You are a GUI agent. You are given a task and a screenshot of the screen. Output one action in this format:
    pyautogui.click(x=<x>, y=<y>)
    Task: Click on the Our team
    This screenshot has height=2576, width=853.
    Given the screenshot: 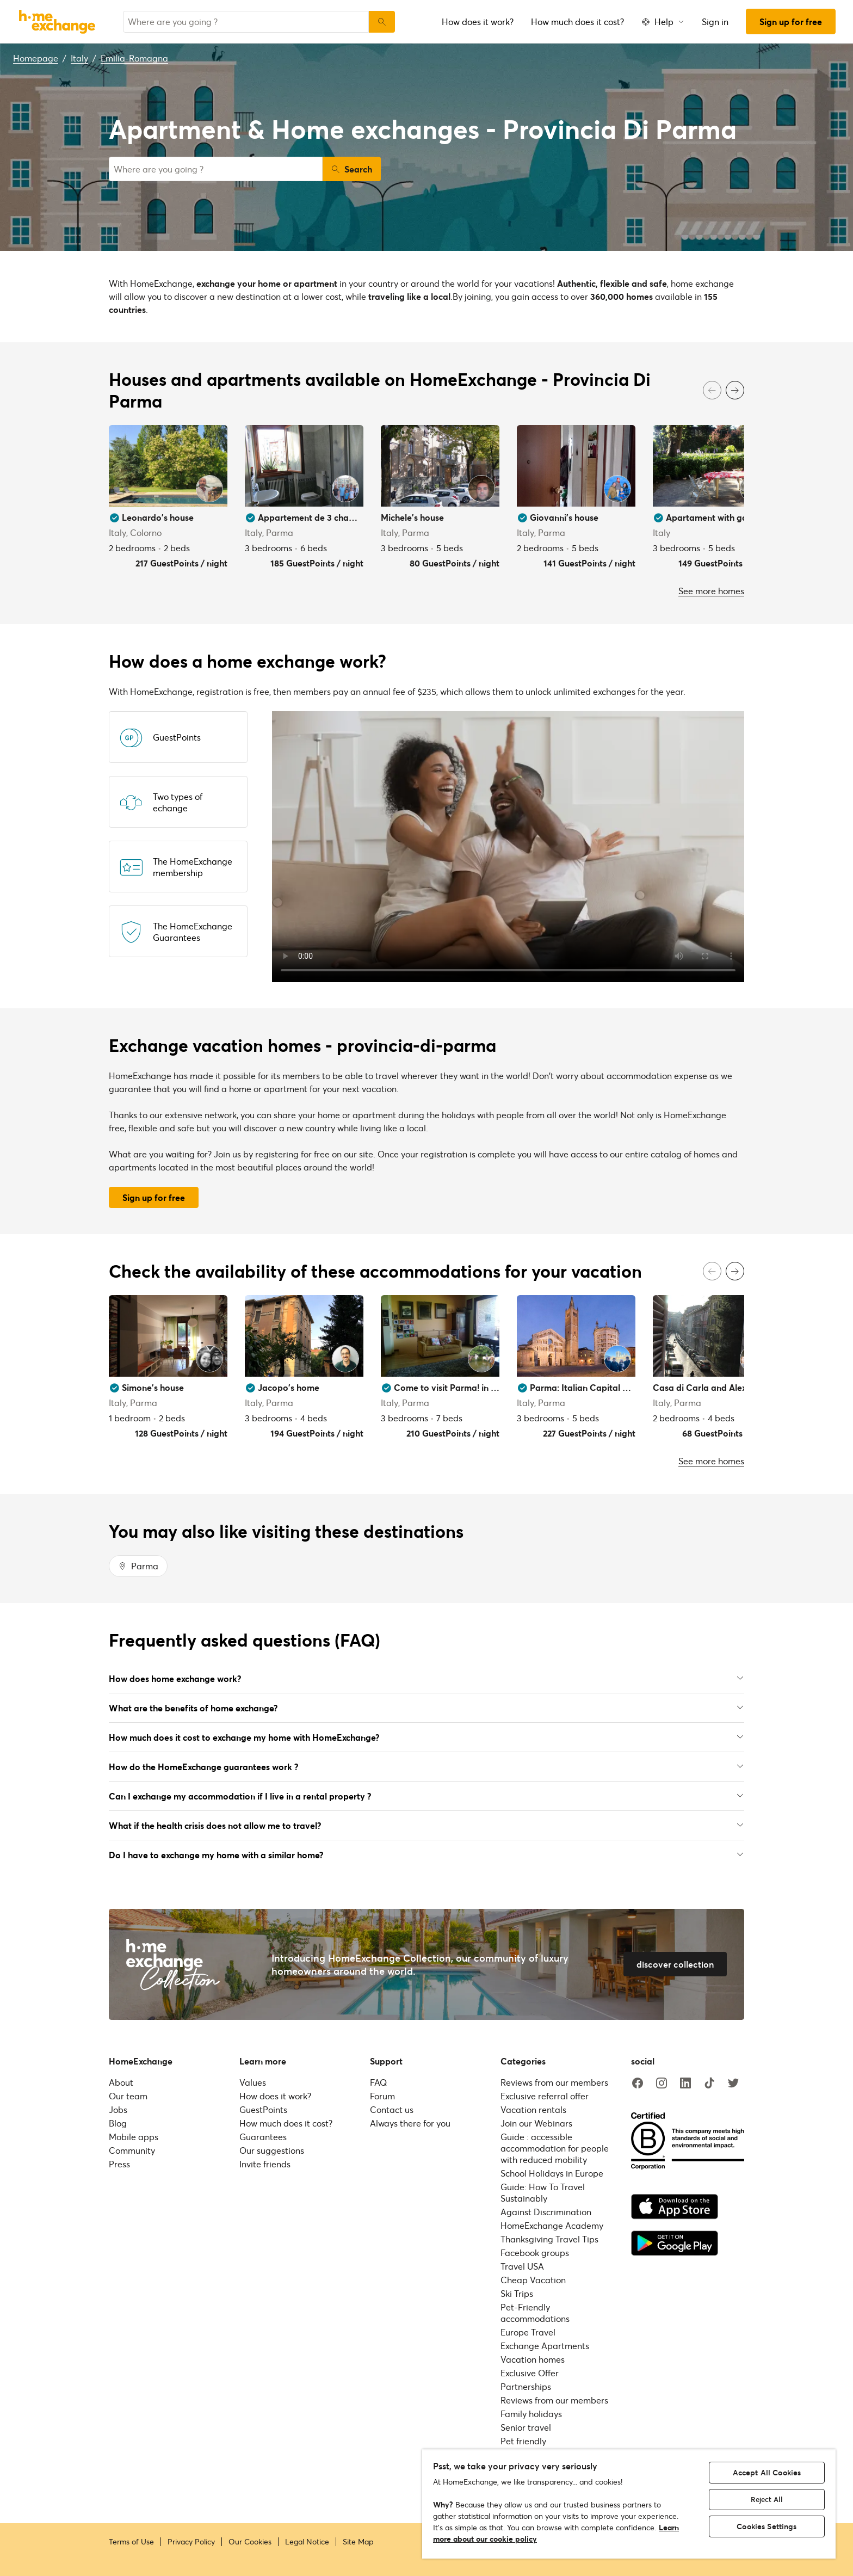 What is the action you would take?
    pyautogui.click(x=128, y=2096)
    